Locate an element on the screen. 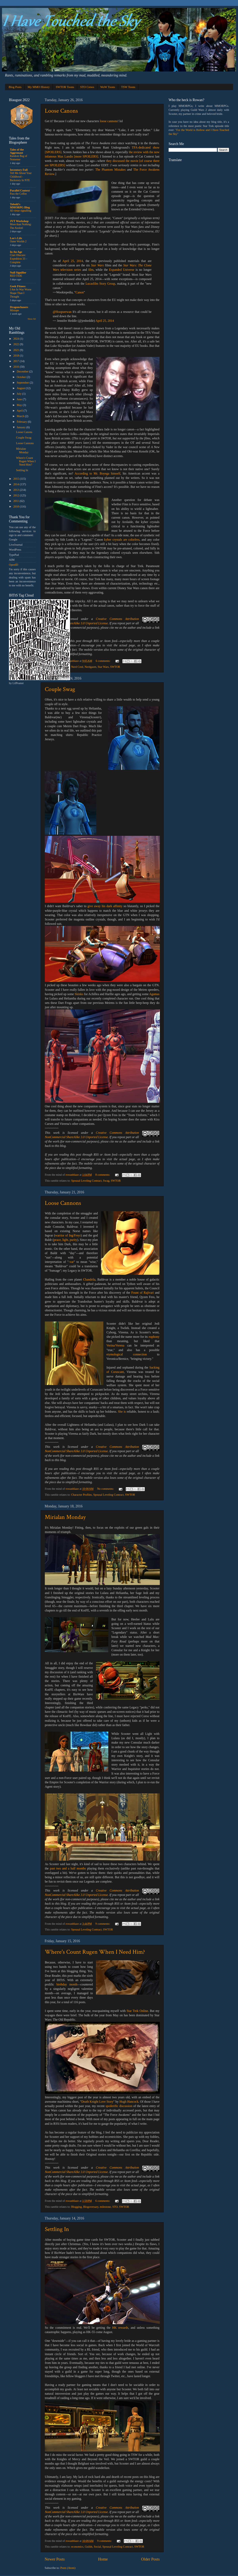 The height and width of the screenshot is (2576, 238). 2012 is located at coordinates (16, 495).